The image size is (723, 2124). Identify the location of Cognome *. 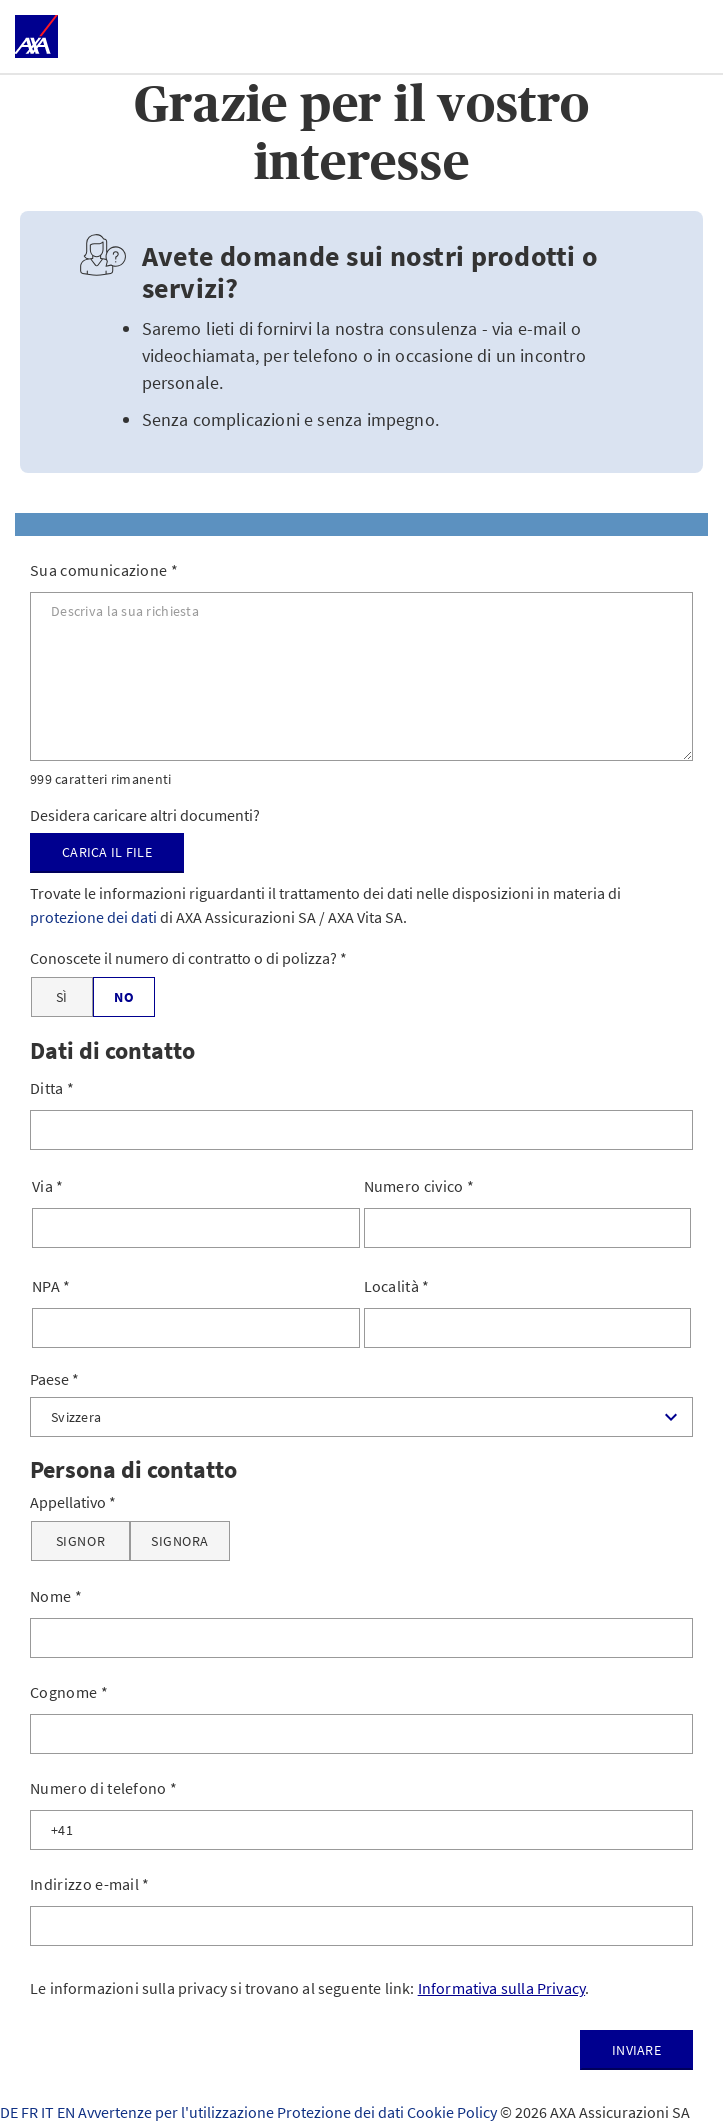
(69, 1692).